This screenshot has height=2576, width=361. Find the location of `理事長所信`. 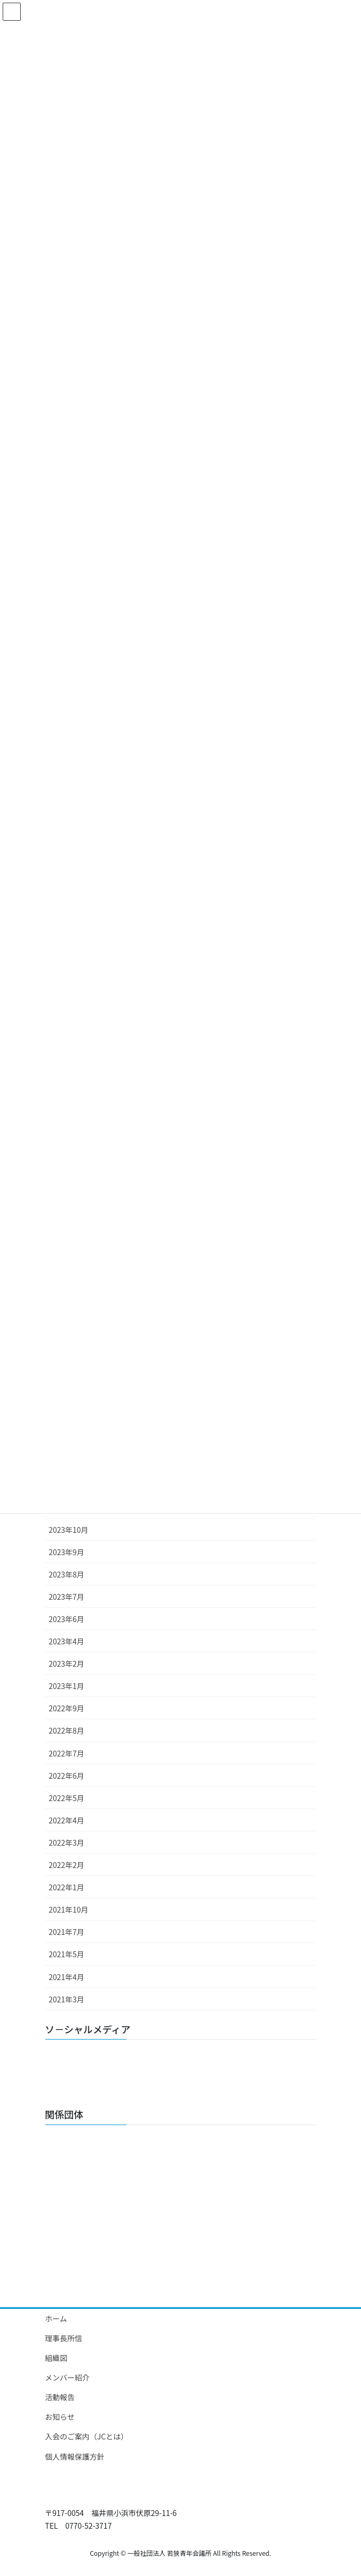

理事長所信 is located at coordinates (63, 2338).